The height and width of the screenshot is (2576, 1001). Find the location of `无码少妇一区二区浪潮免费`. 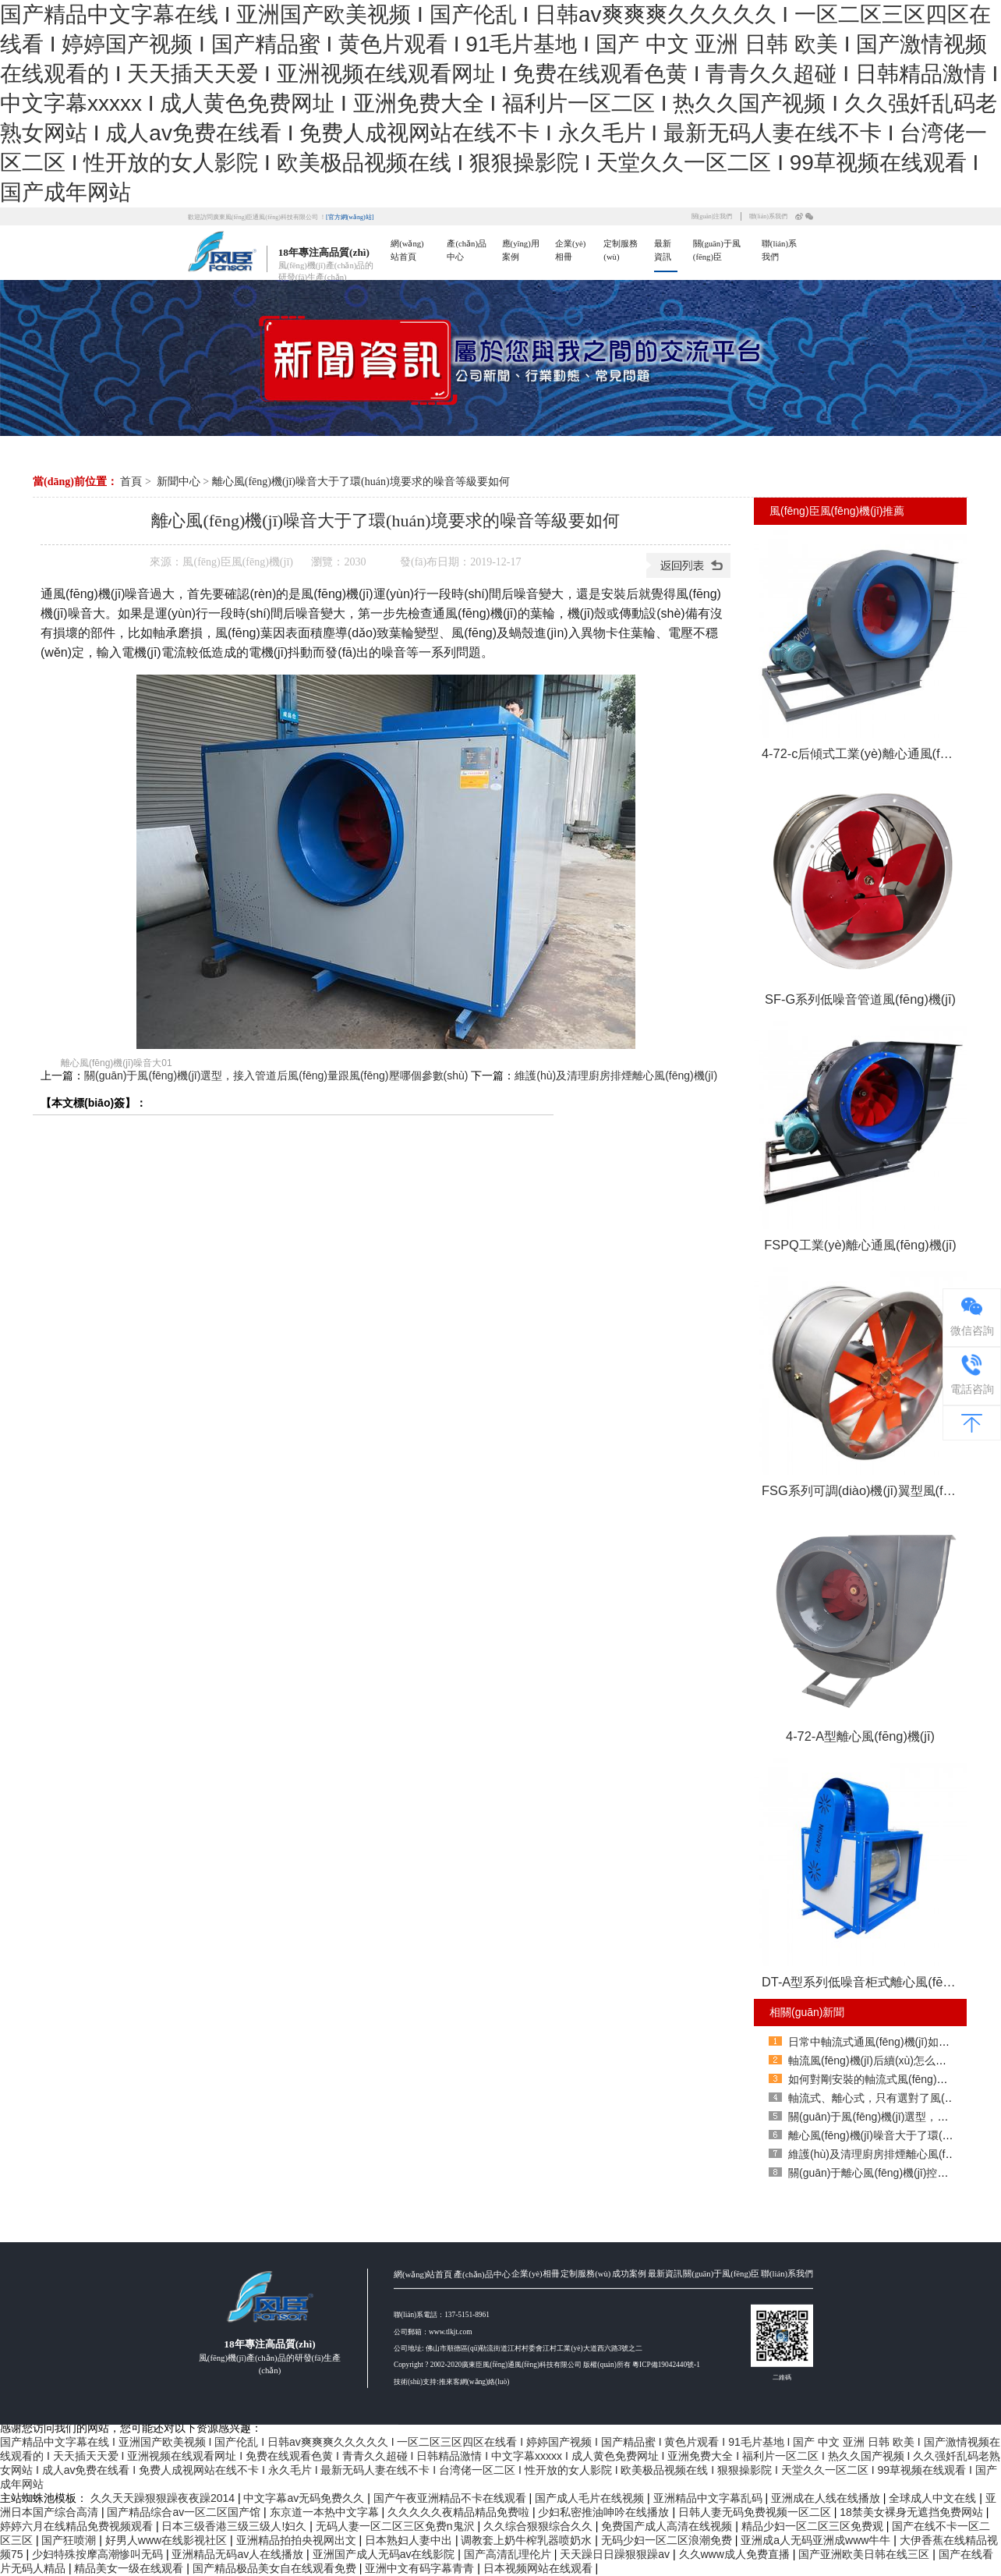

无码少妇一区二区浪潮免费 is located at coordinates (668, 2540).